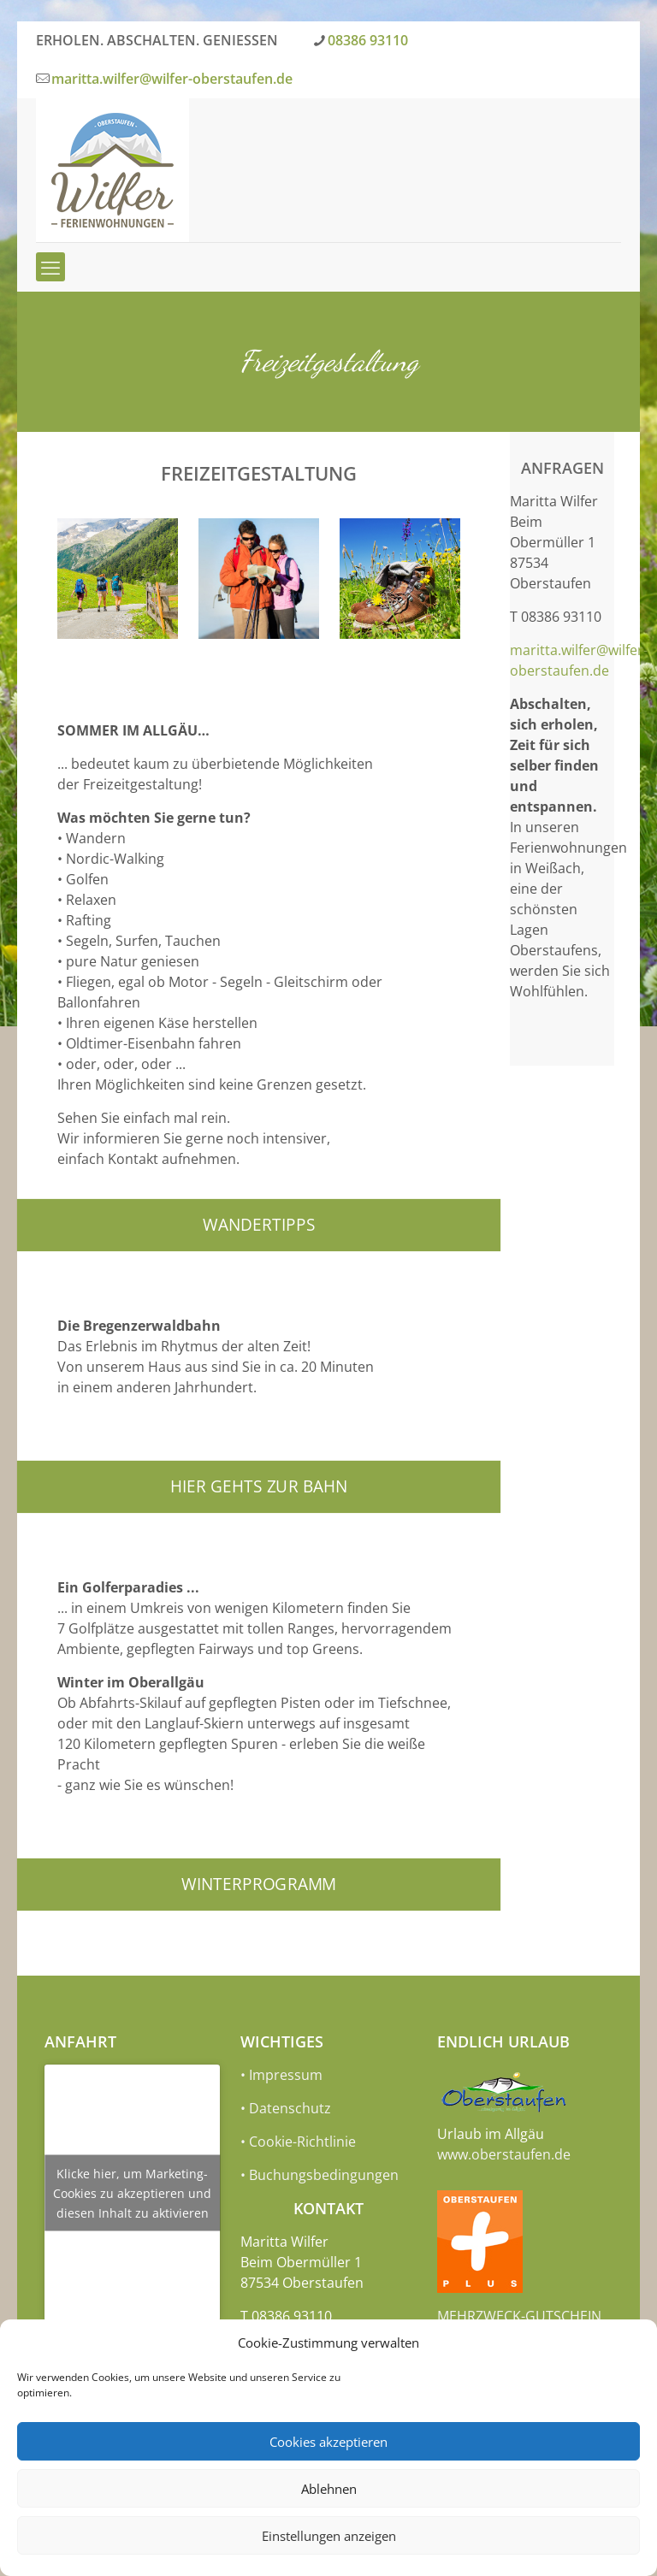 The image size is (657, 2576). I want to click on 08386 93110 [phone], so click(368, 40).